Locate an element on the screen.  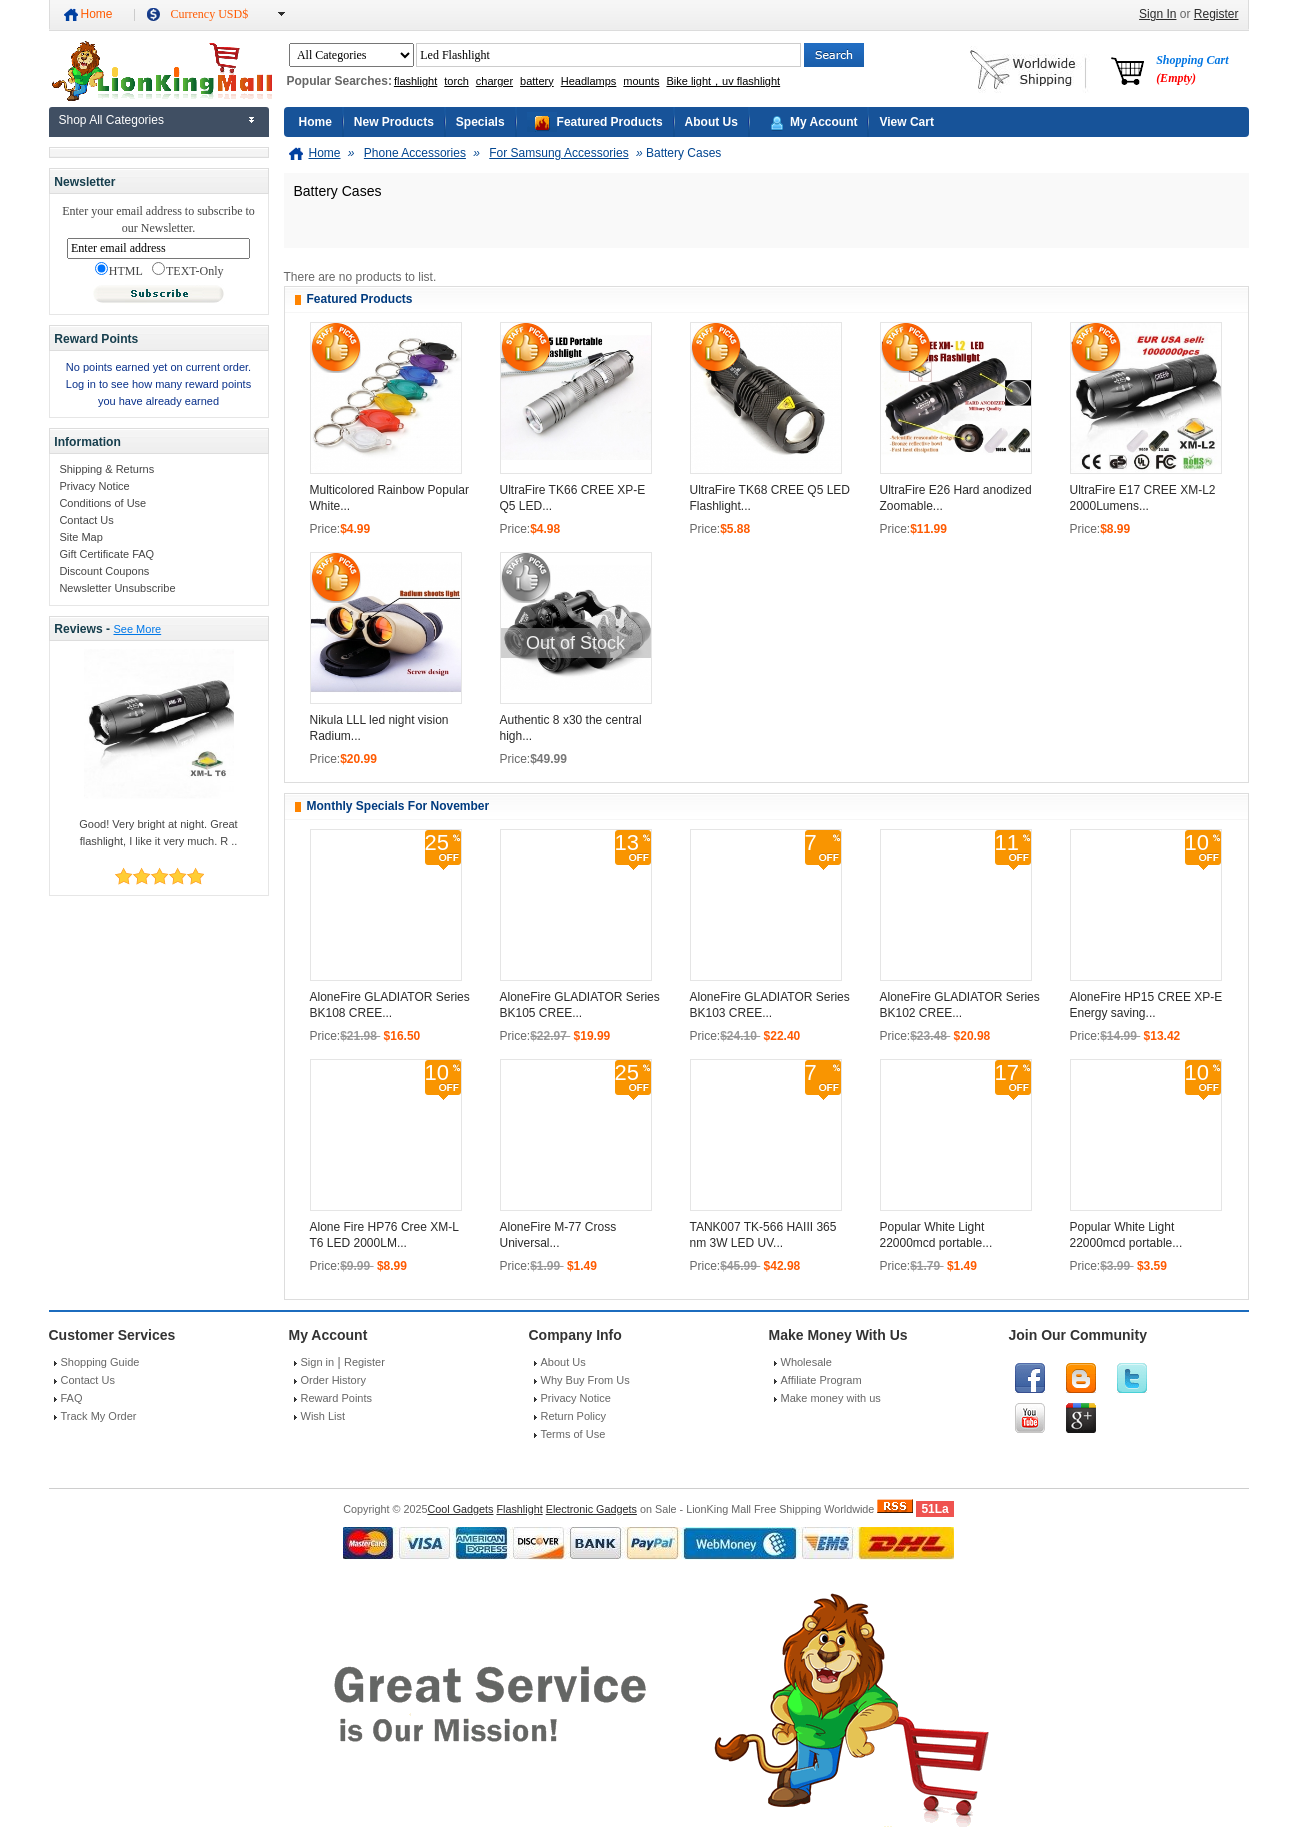
Currency USD$ is located at coordinates (210, 14).